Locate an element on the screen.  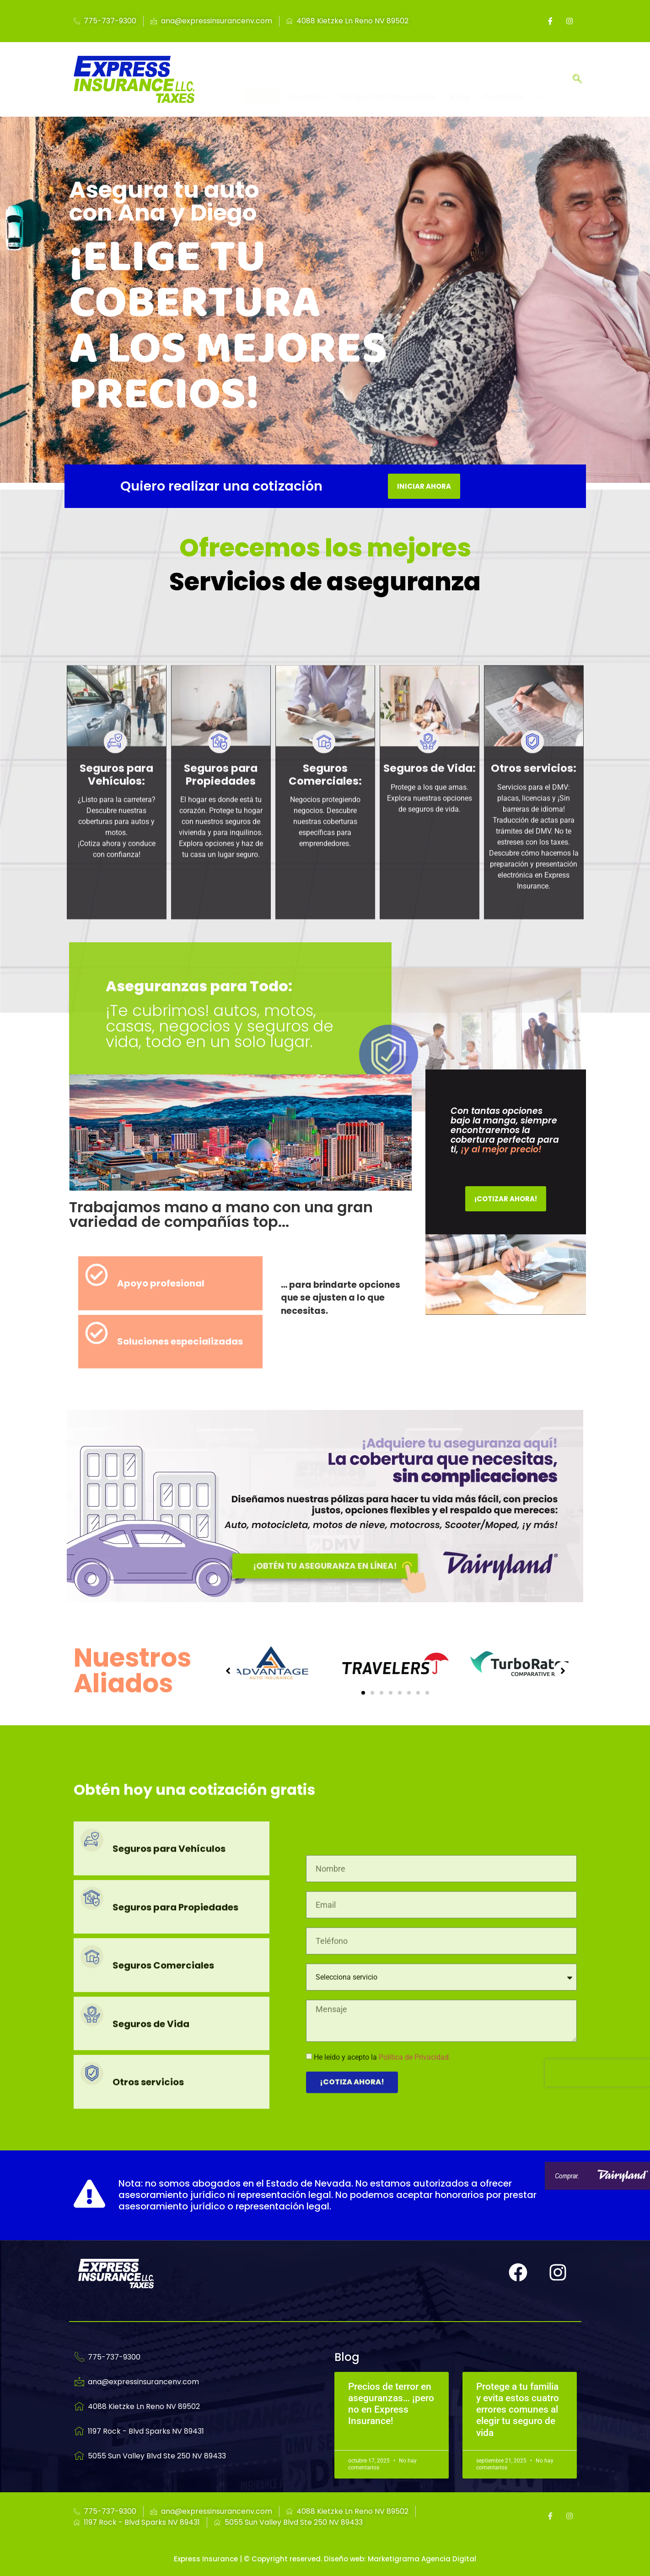
Inicio is located at coordinates (262, 80).